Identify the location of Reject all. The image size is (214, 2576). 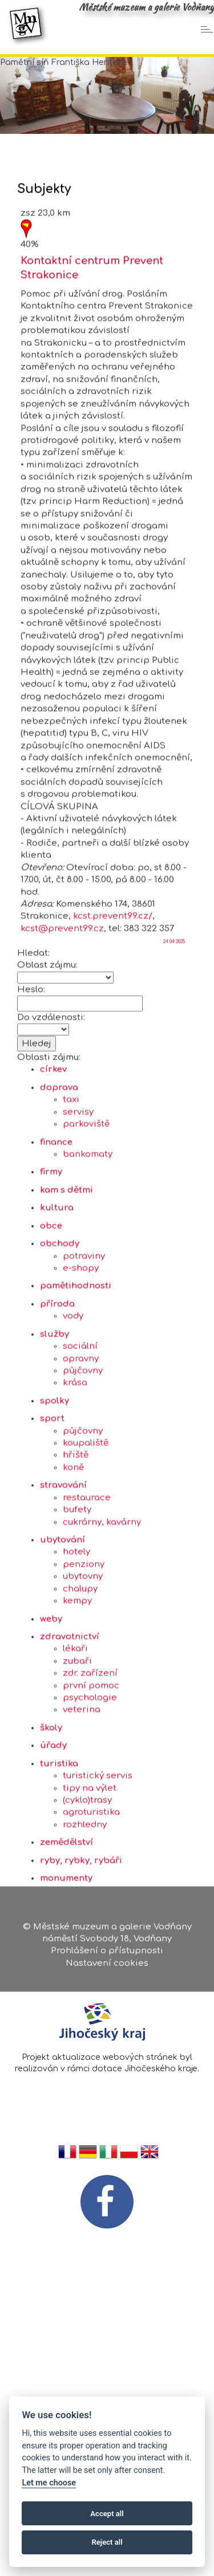
(106, 2542).